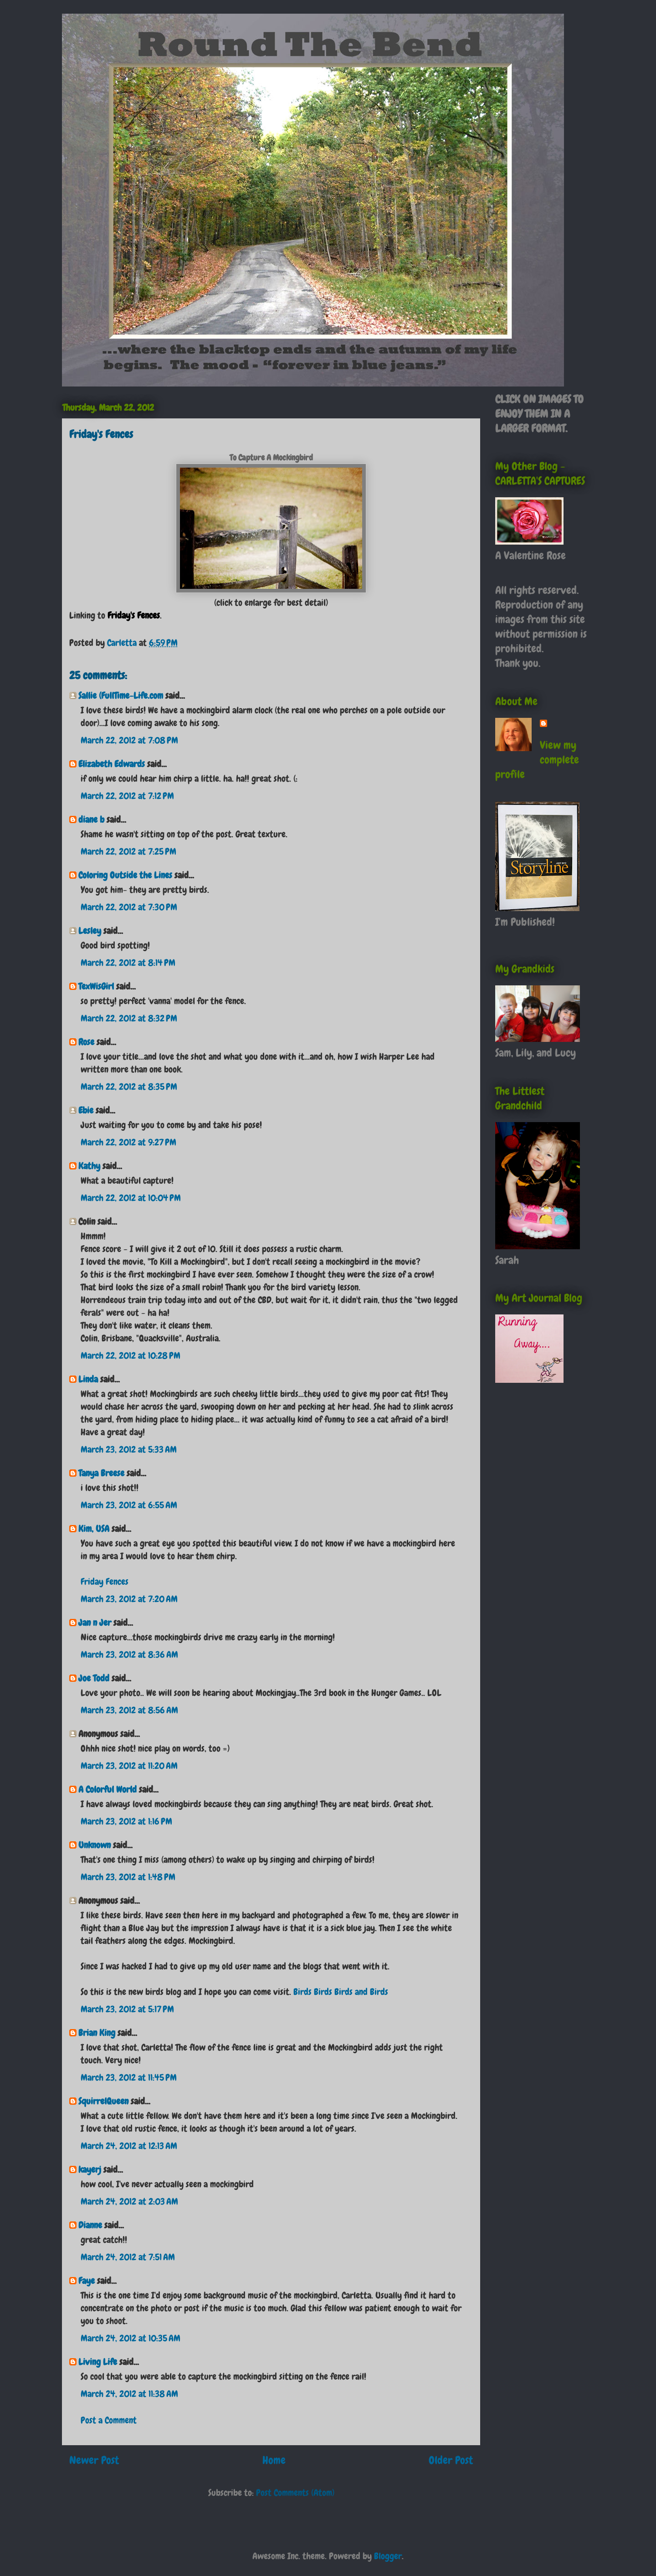  What do you see at coordinates (126, 1821) in the screenshot?
I see `March 23, 2012 at 1:16 PM` at bounding box center [126, 1821].